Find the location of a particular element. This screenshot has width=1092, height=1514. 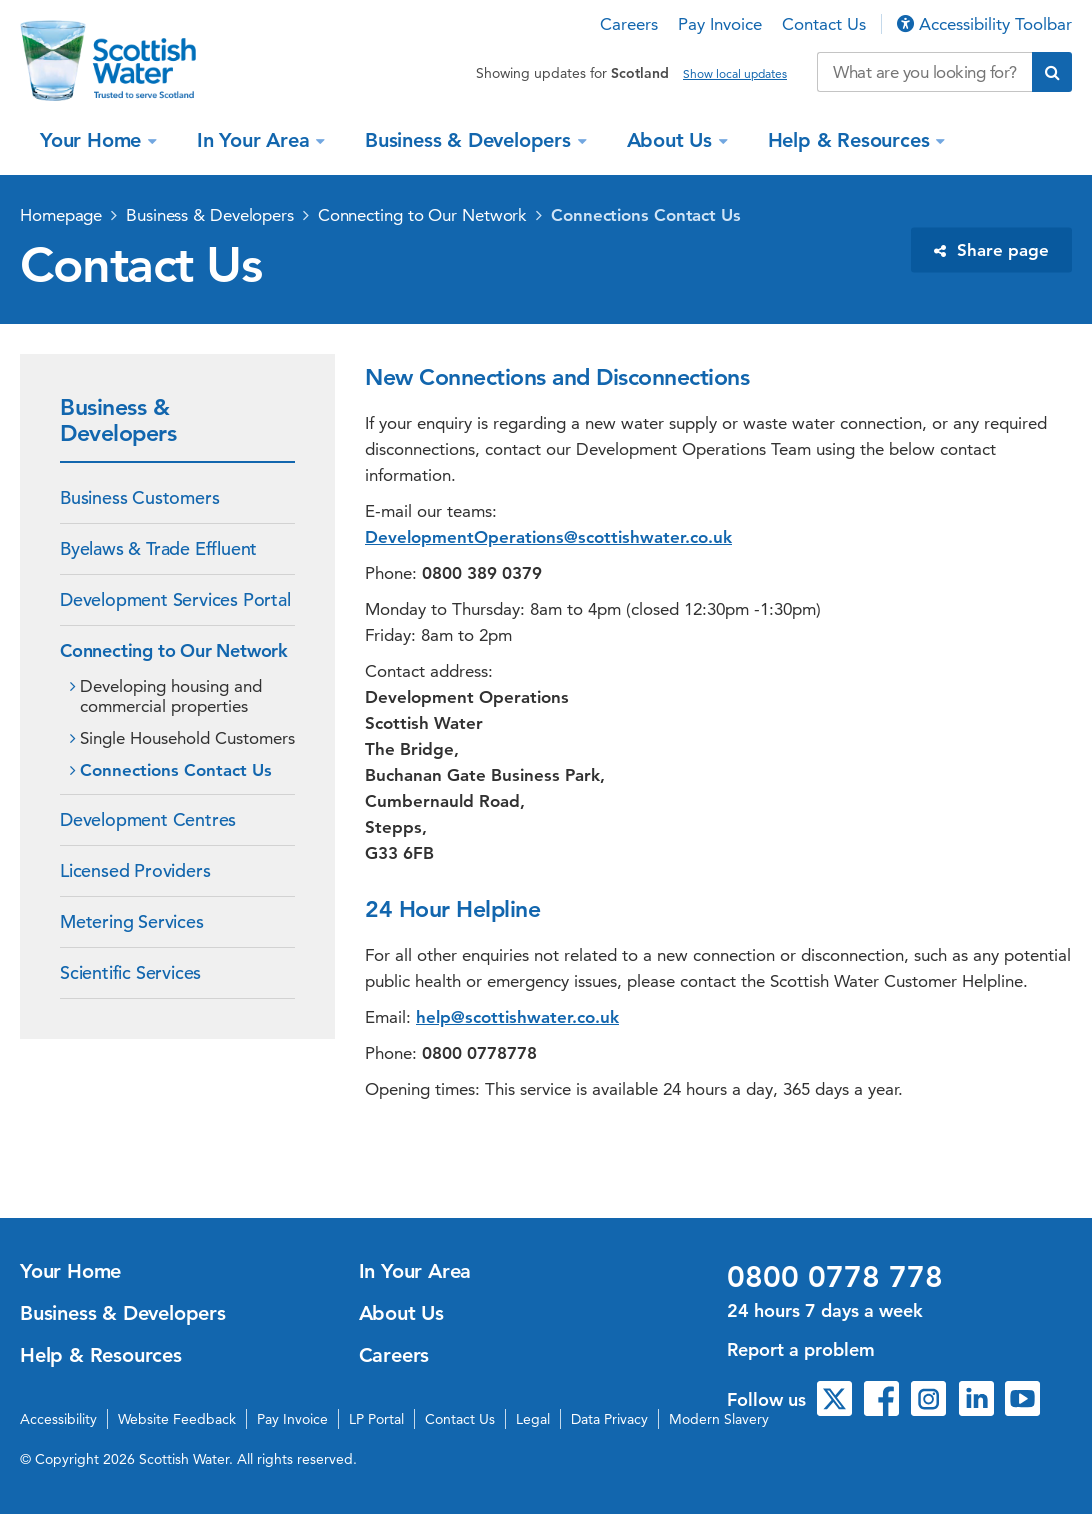

Contact Us is located at coordinates (824, 24).